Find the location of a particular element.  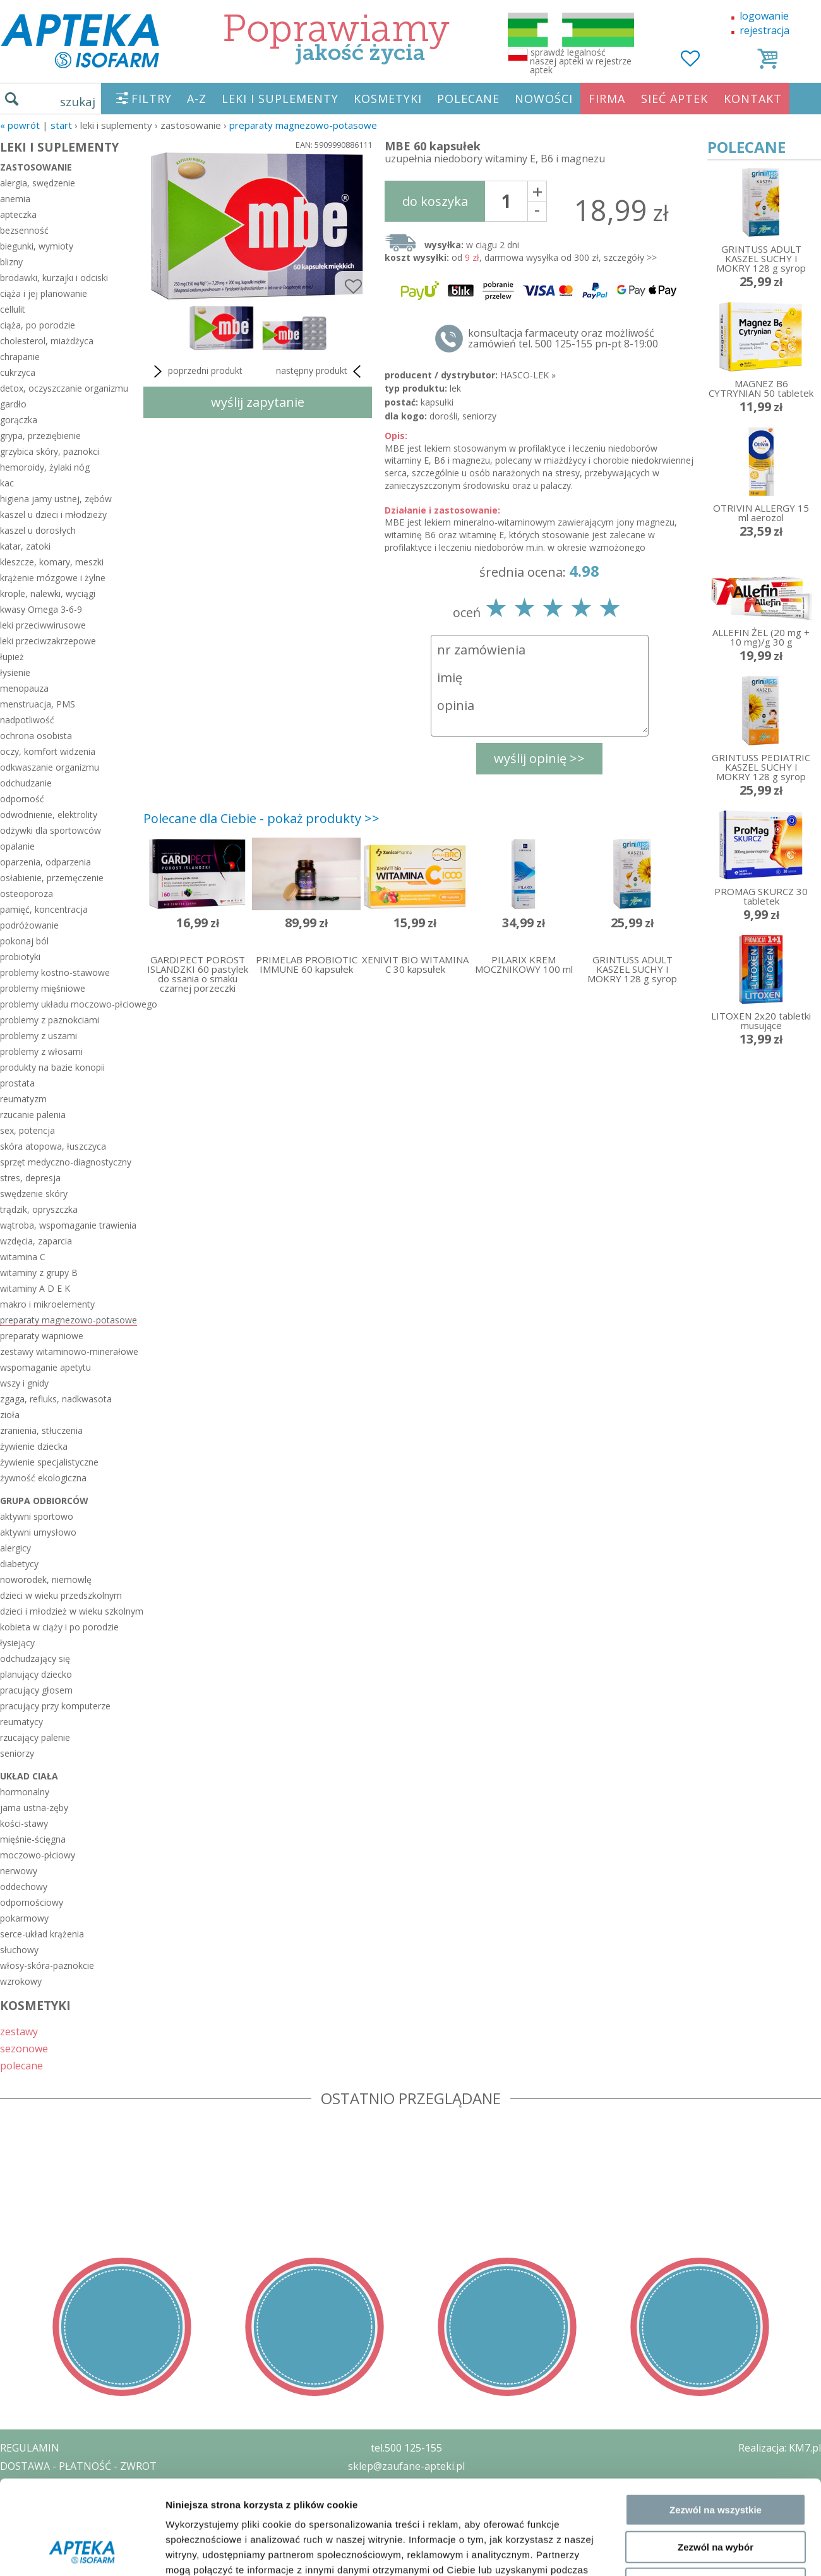

podróżowanie is located at coordinates (29, 925).